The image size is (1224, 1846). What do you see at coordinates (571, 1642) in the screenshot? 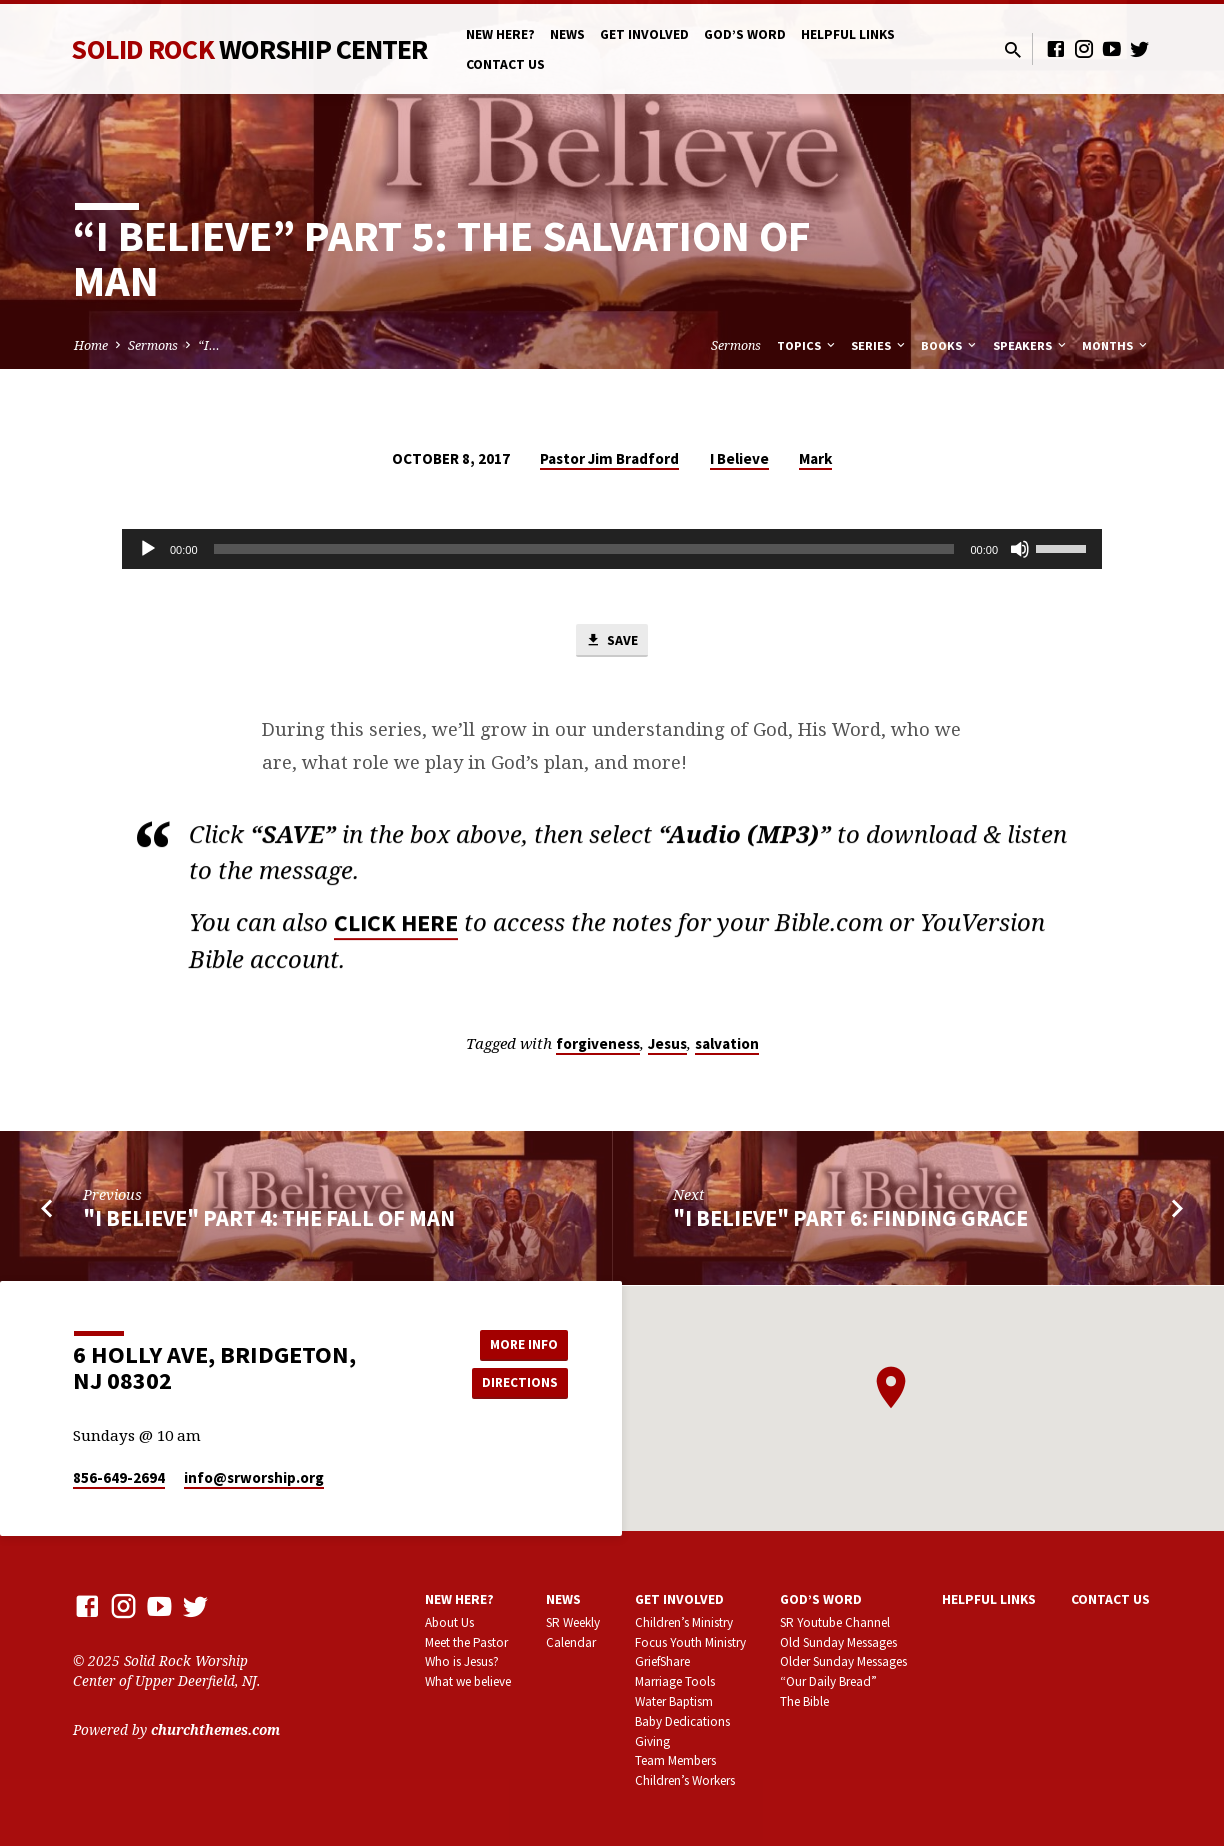
I see `Calendar` at bounding box center [571, 1642].